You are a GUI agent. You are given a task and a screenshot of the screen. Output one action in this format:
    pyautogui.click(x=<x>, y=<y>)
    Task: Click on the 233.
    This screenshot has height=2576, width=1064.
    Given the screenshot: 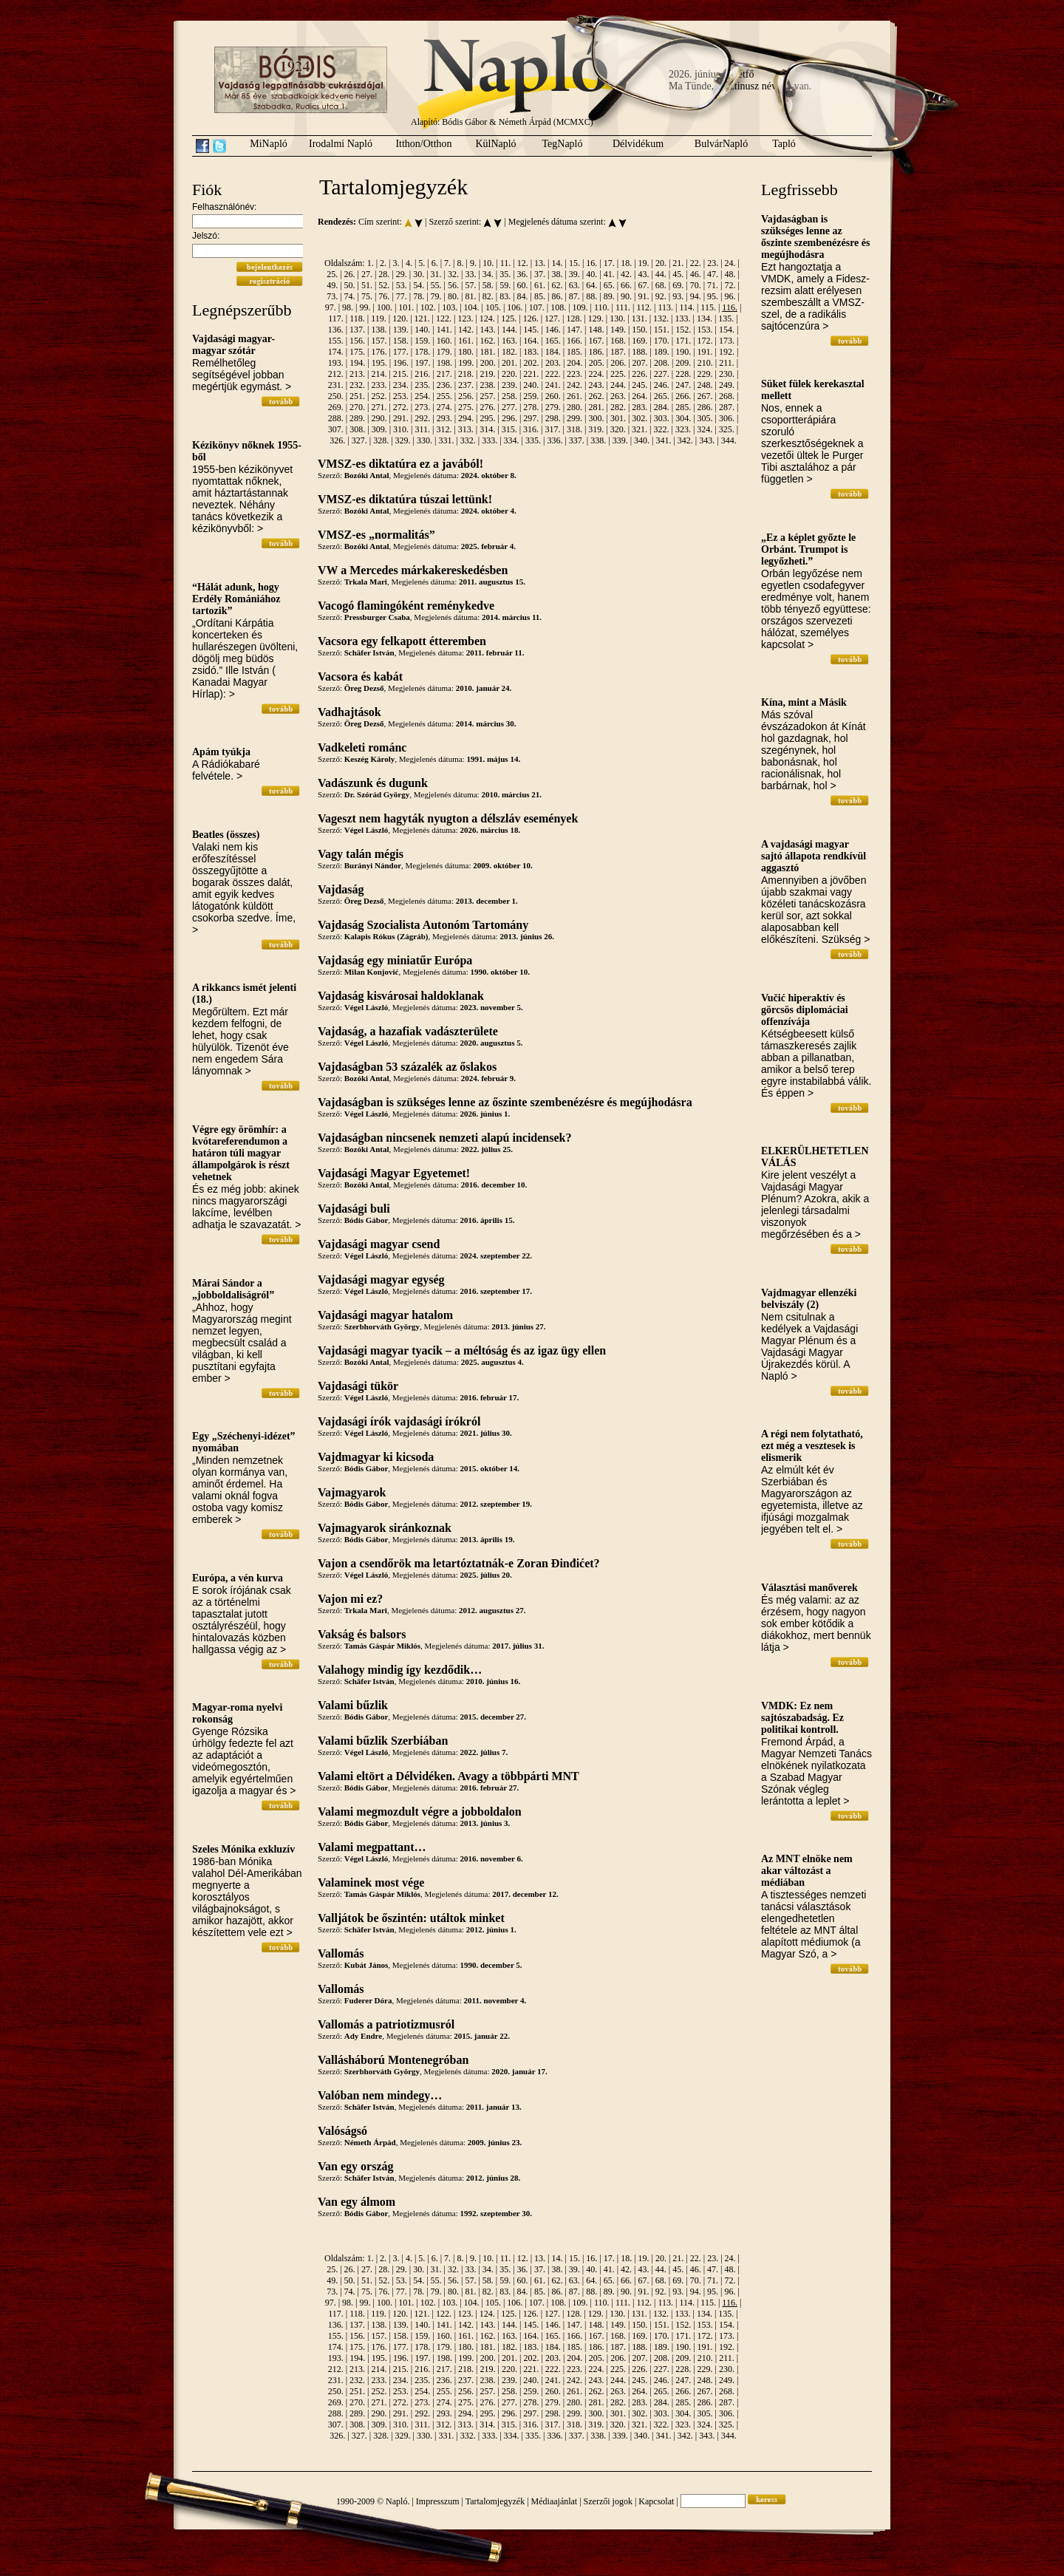 What is the action you would take?
    pyautogui.click(x=378, y=385)
    